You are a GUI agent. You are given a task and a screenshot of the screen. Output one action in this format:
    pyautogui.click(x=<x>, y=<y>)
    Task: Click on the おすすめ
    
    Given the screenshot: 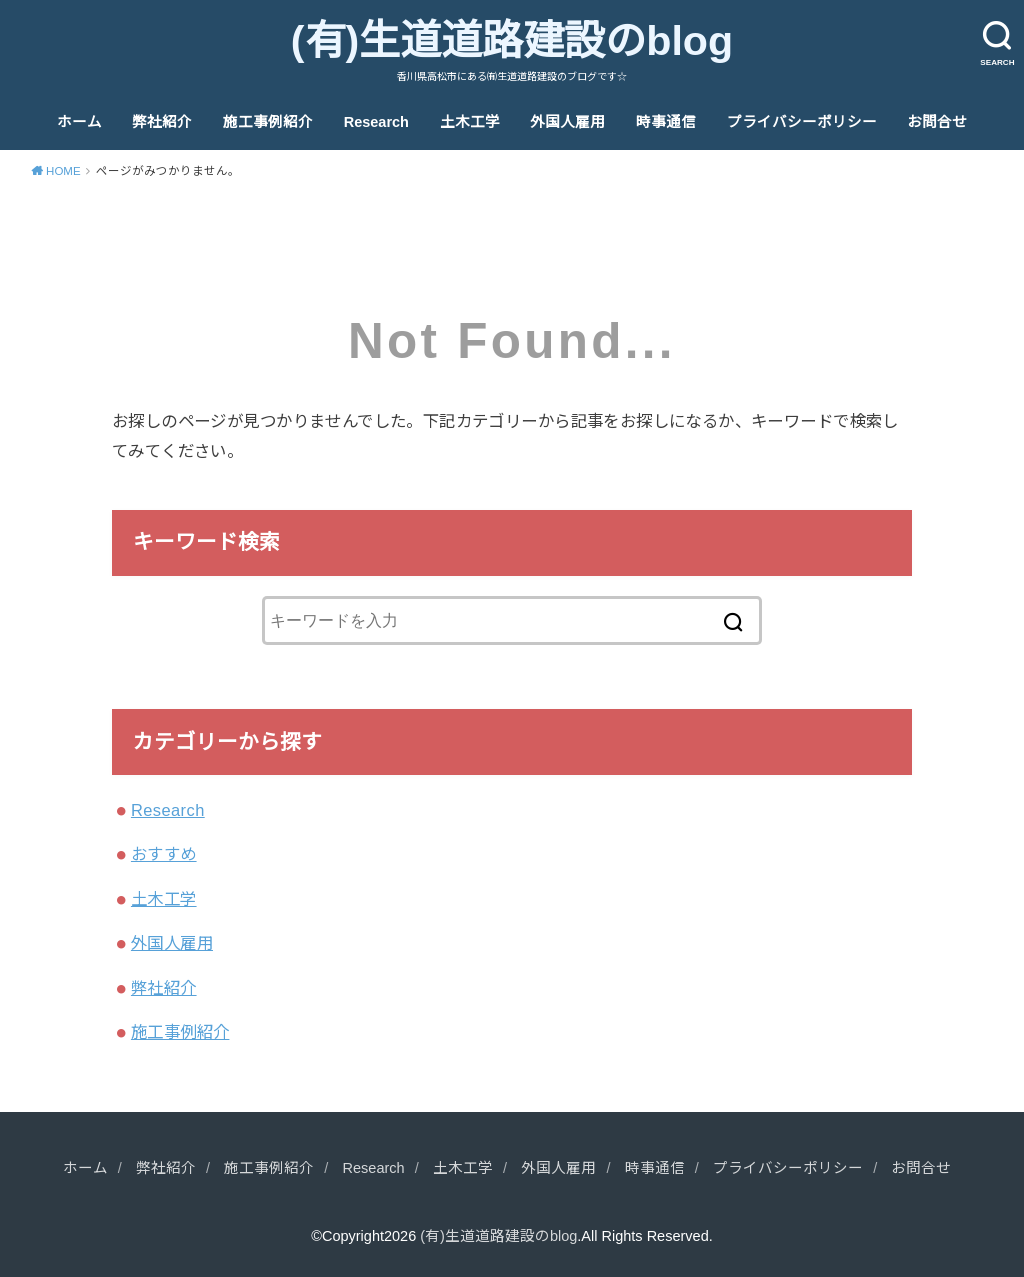 What is the action you would take?
    pyautogui.click(x=164, y=854)
    